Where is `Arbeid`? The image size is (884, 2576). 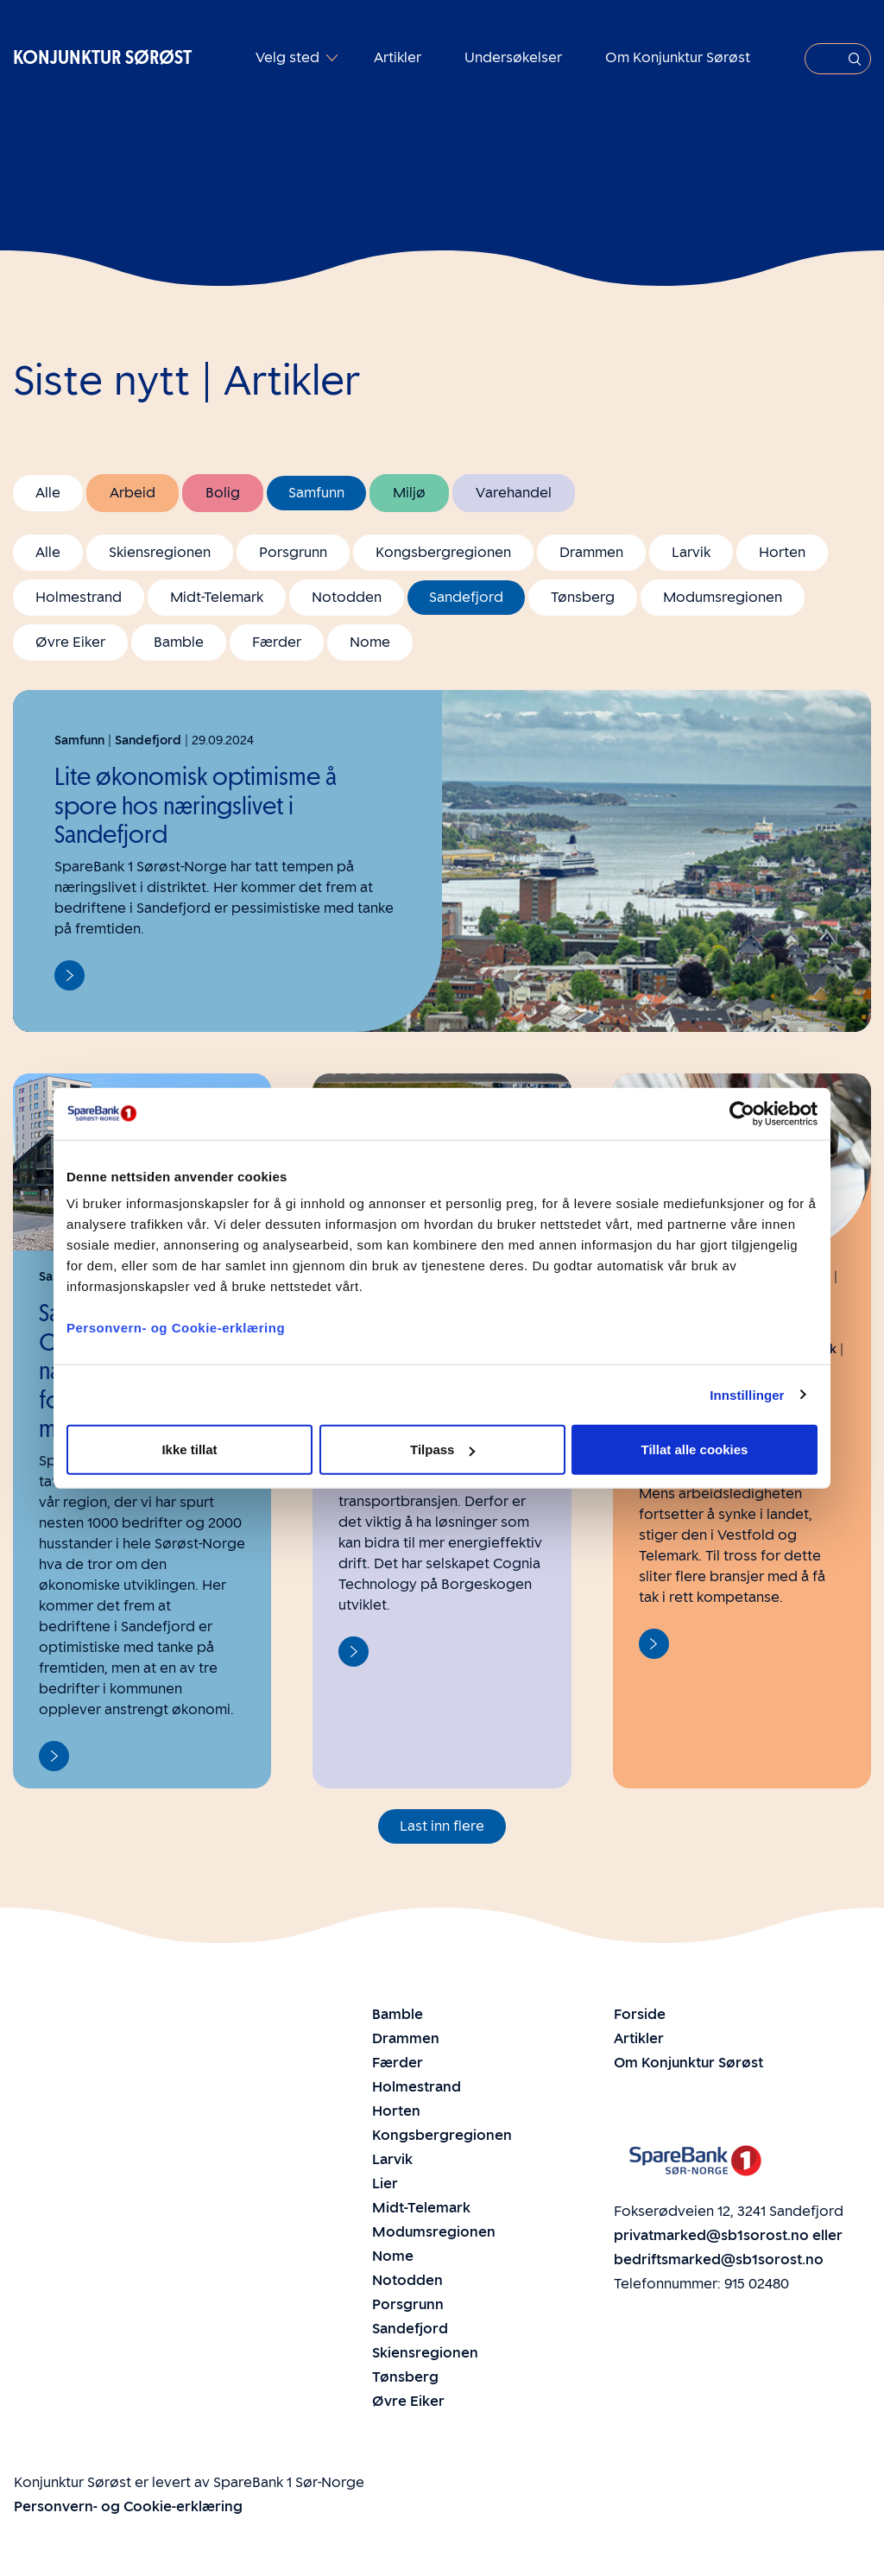 Arbeid is located at coordinates (132, 492).